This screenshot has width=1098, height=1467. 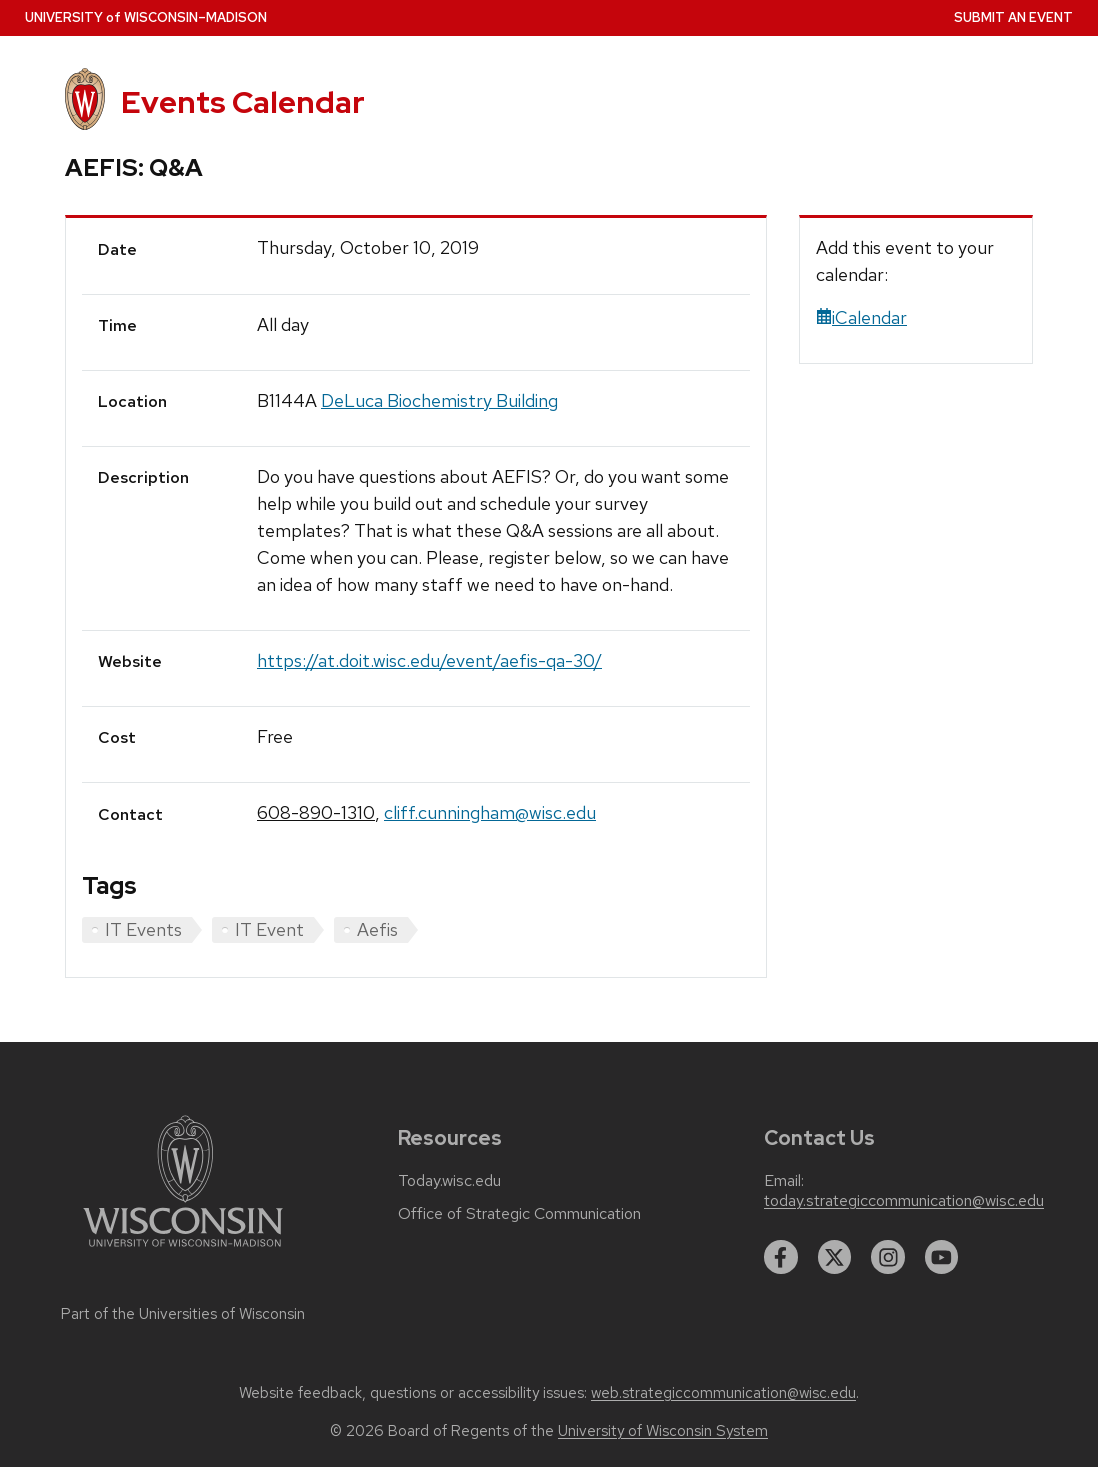 I want to click on Today.wisc.edu, so click(x=449, y=1181).